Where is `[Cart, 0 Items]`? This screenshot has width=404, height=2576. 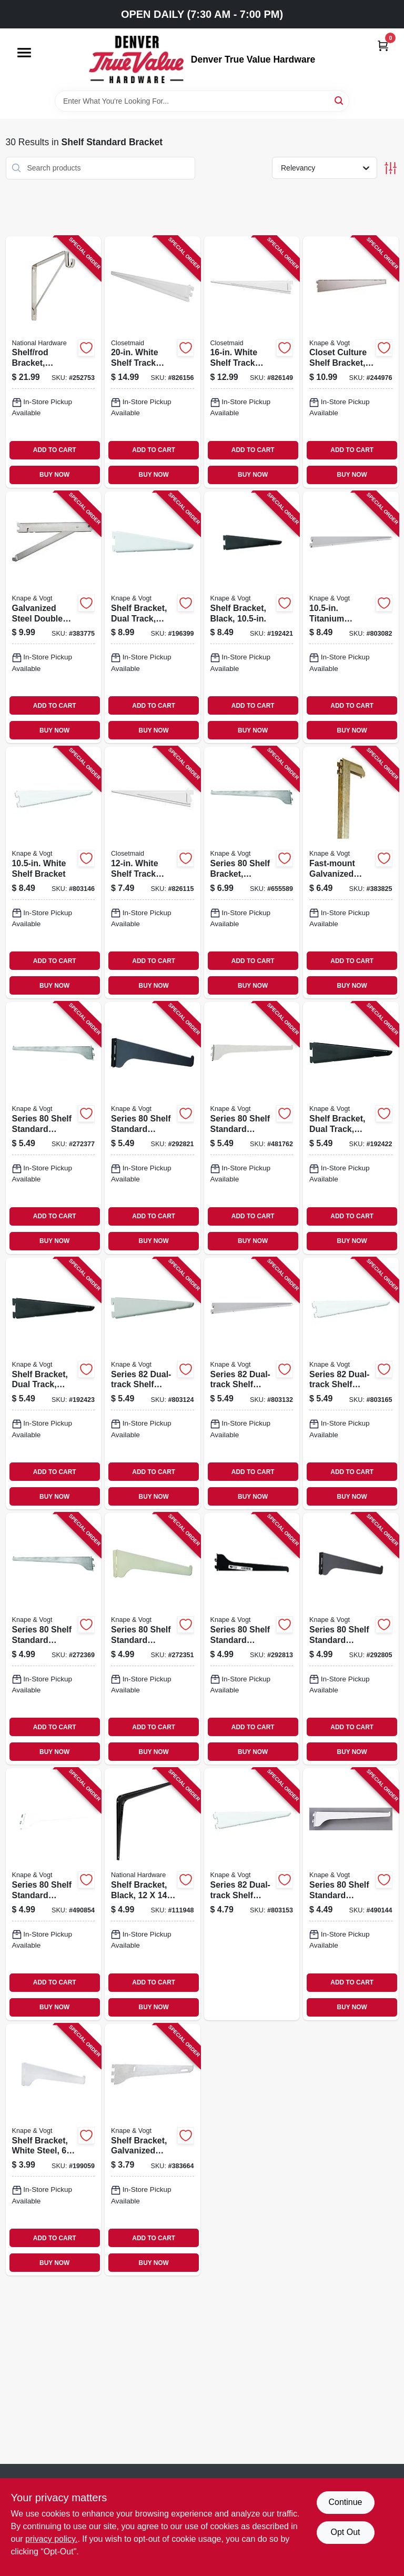 [Cart, 0 Items] is located at coordinates (383, 45).